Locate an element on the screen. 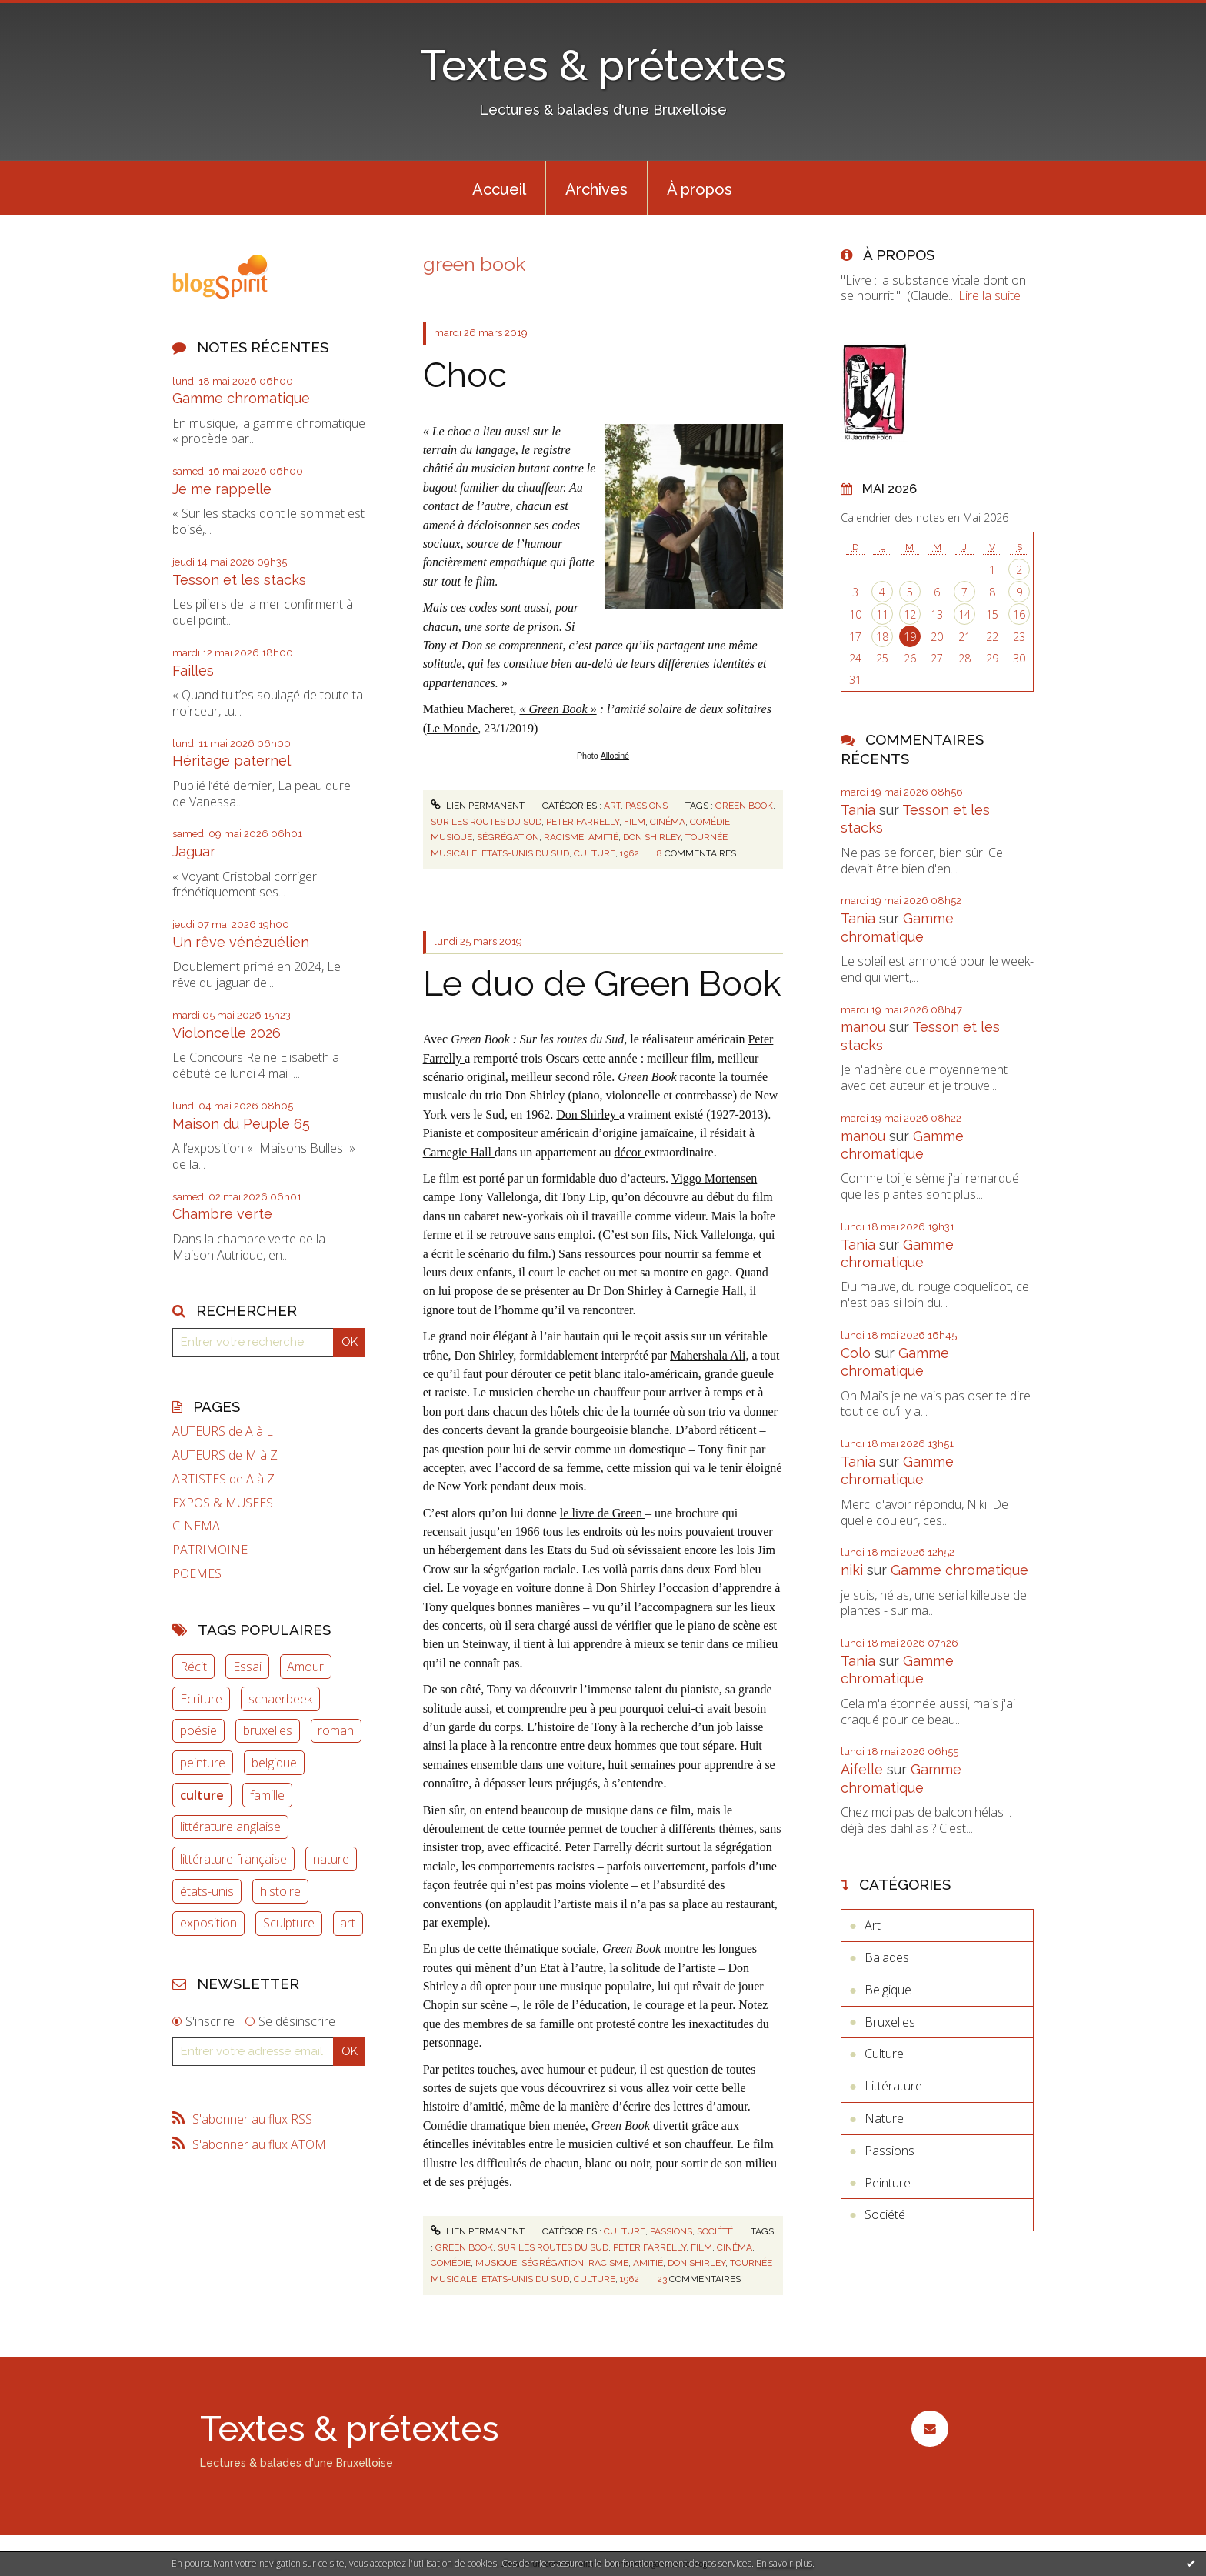  Viggo Mortensen is located at coordinates (714, 1178).